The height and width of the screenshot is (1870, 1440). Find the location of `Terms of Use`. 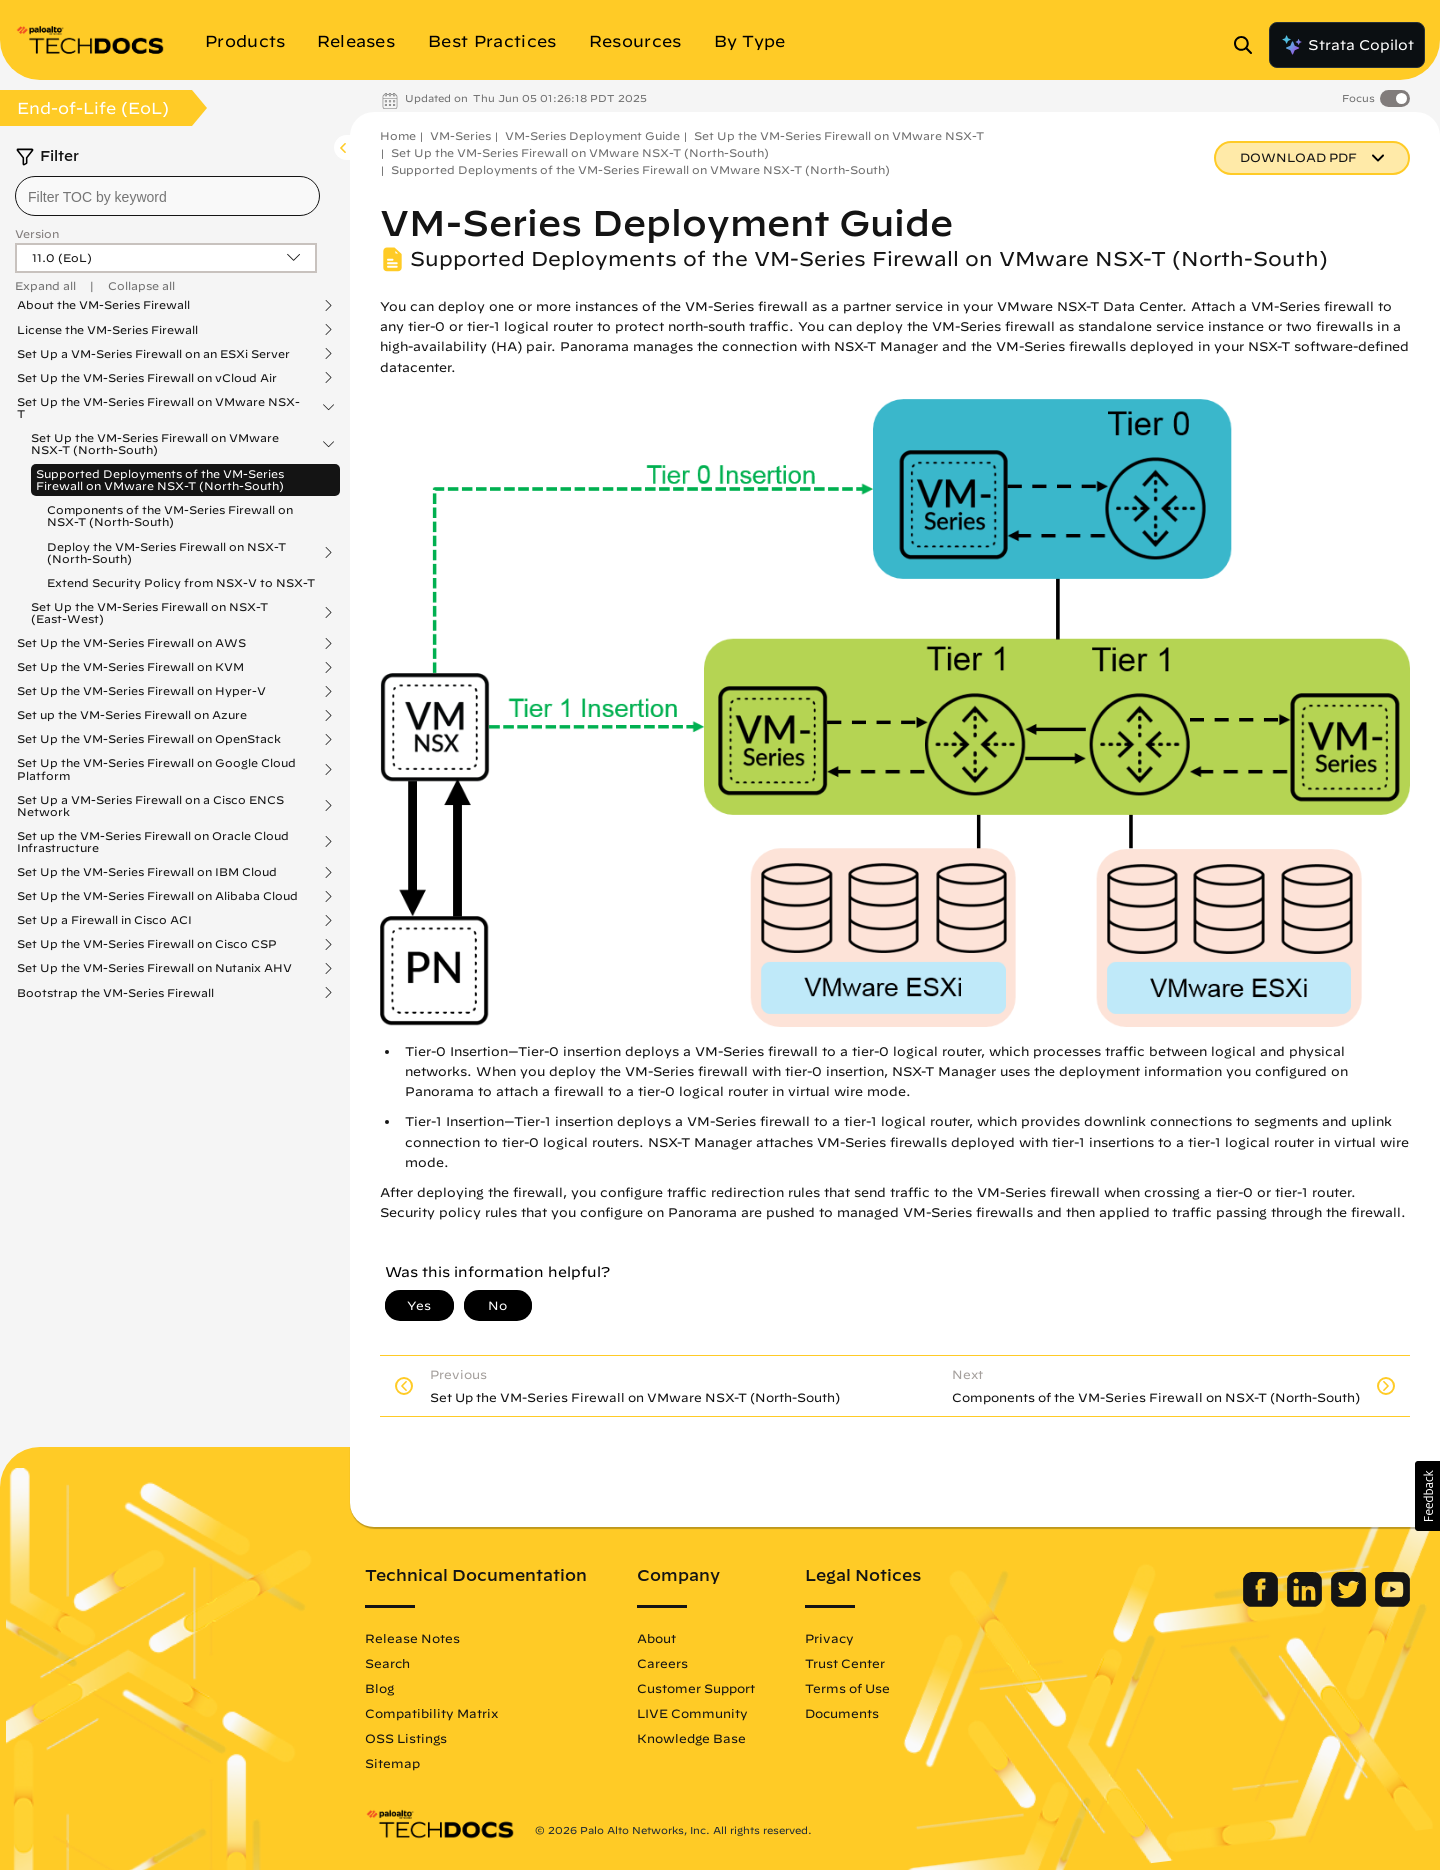

Terms of Use is located at coordinates (847, 1688).